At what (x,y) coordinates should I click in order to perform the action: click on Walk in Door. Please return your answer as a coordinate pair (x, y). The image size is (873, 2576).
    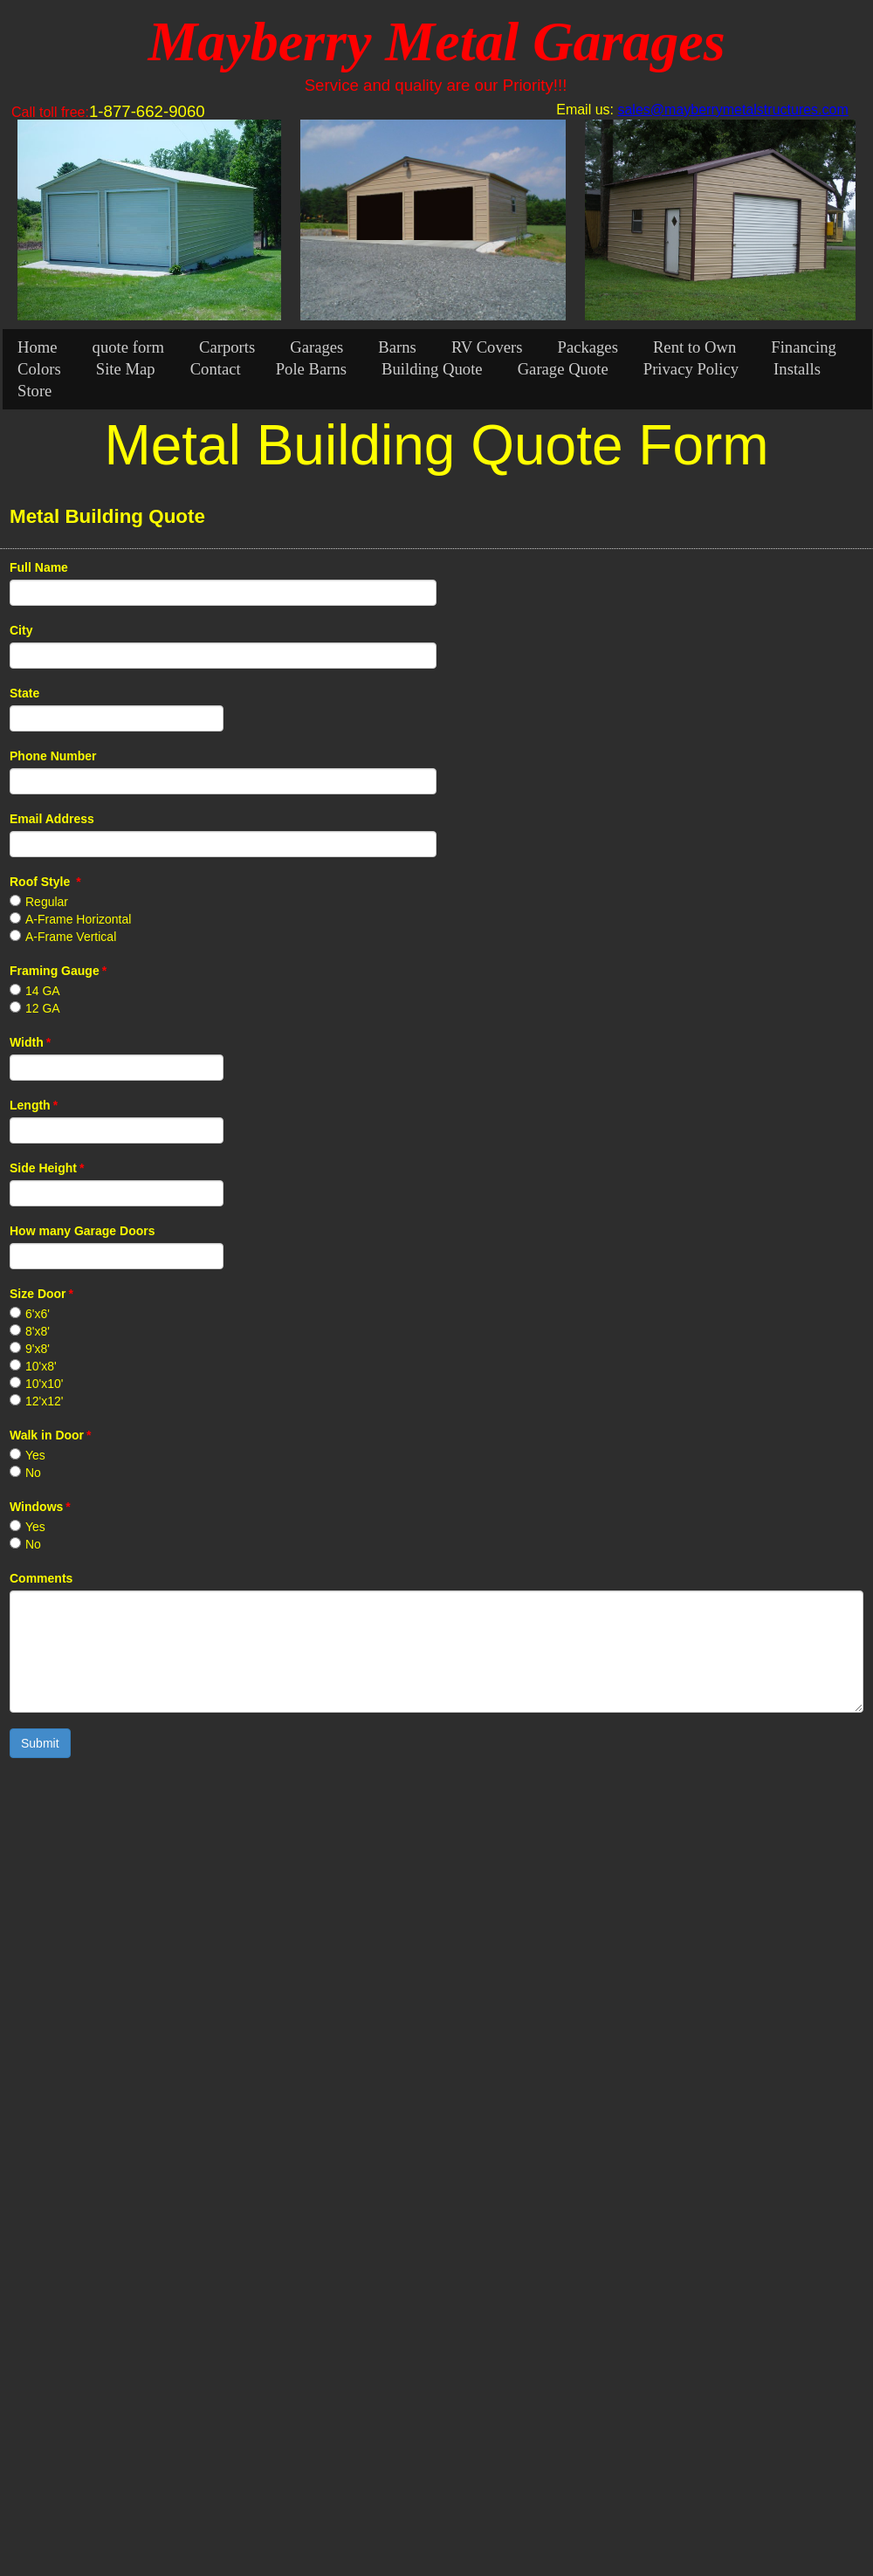
    Looking at the image, I should click on (51, 1435).